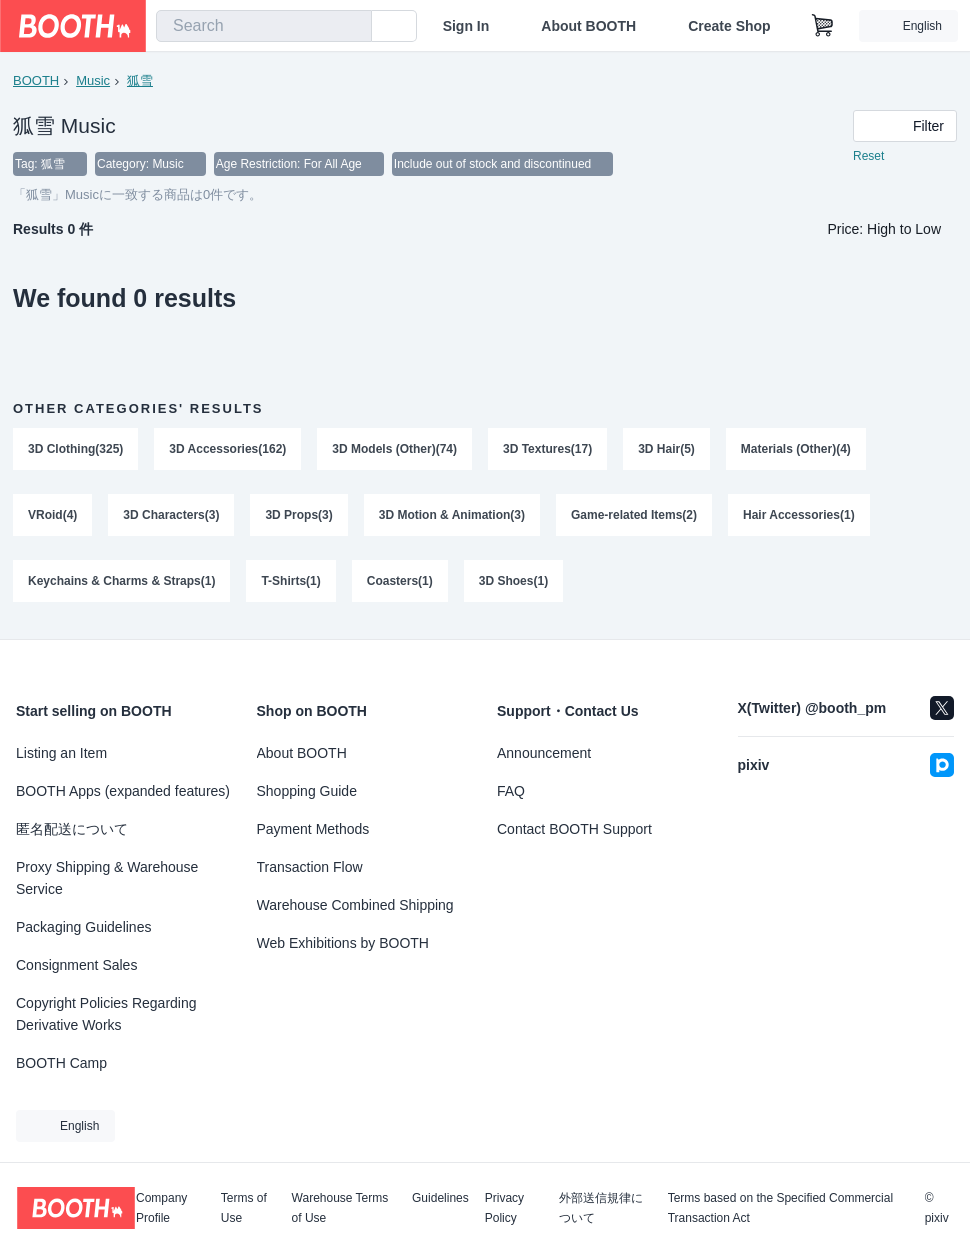 This screenshot has width=970, height=1253. Describe the element at coordinates (394, 449) in the screenshot. I see `3D Models (Other)(74)` at that location.